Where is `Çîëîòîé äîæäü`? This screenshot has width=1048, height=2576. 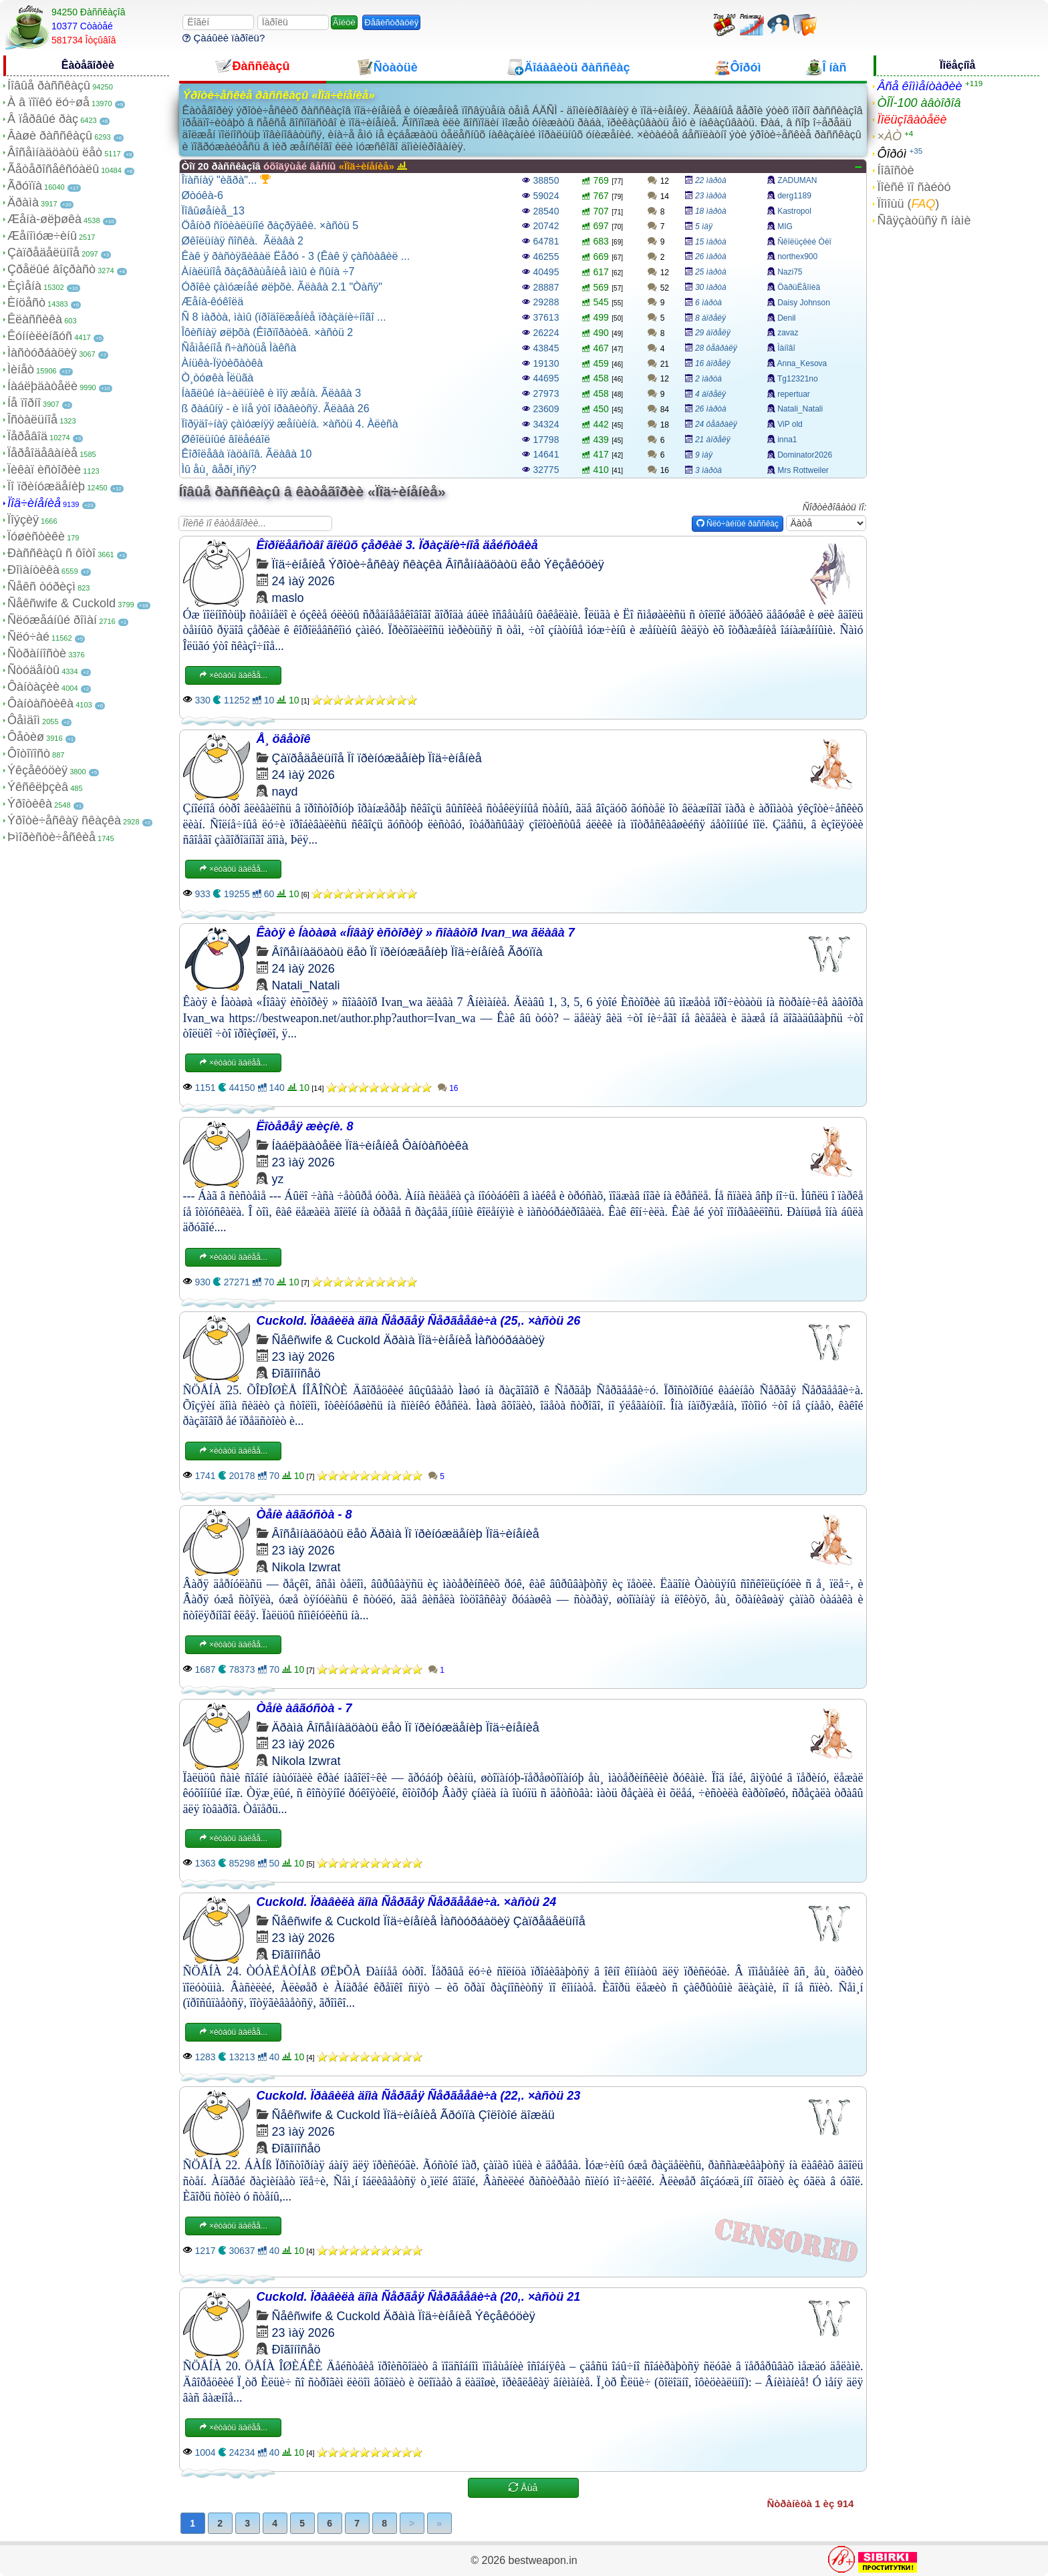 Çîëîòîé äîæäü is located at coordinates (517, 2115).